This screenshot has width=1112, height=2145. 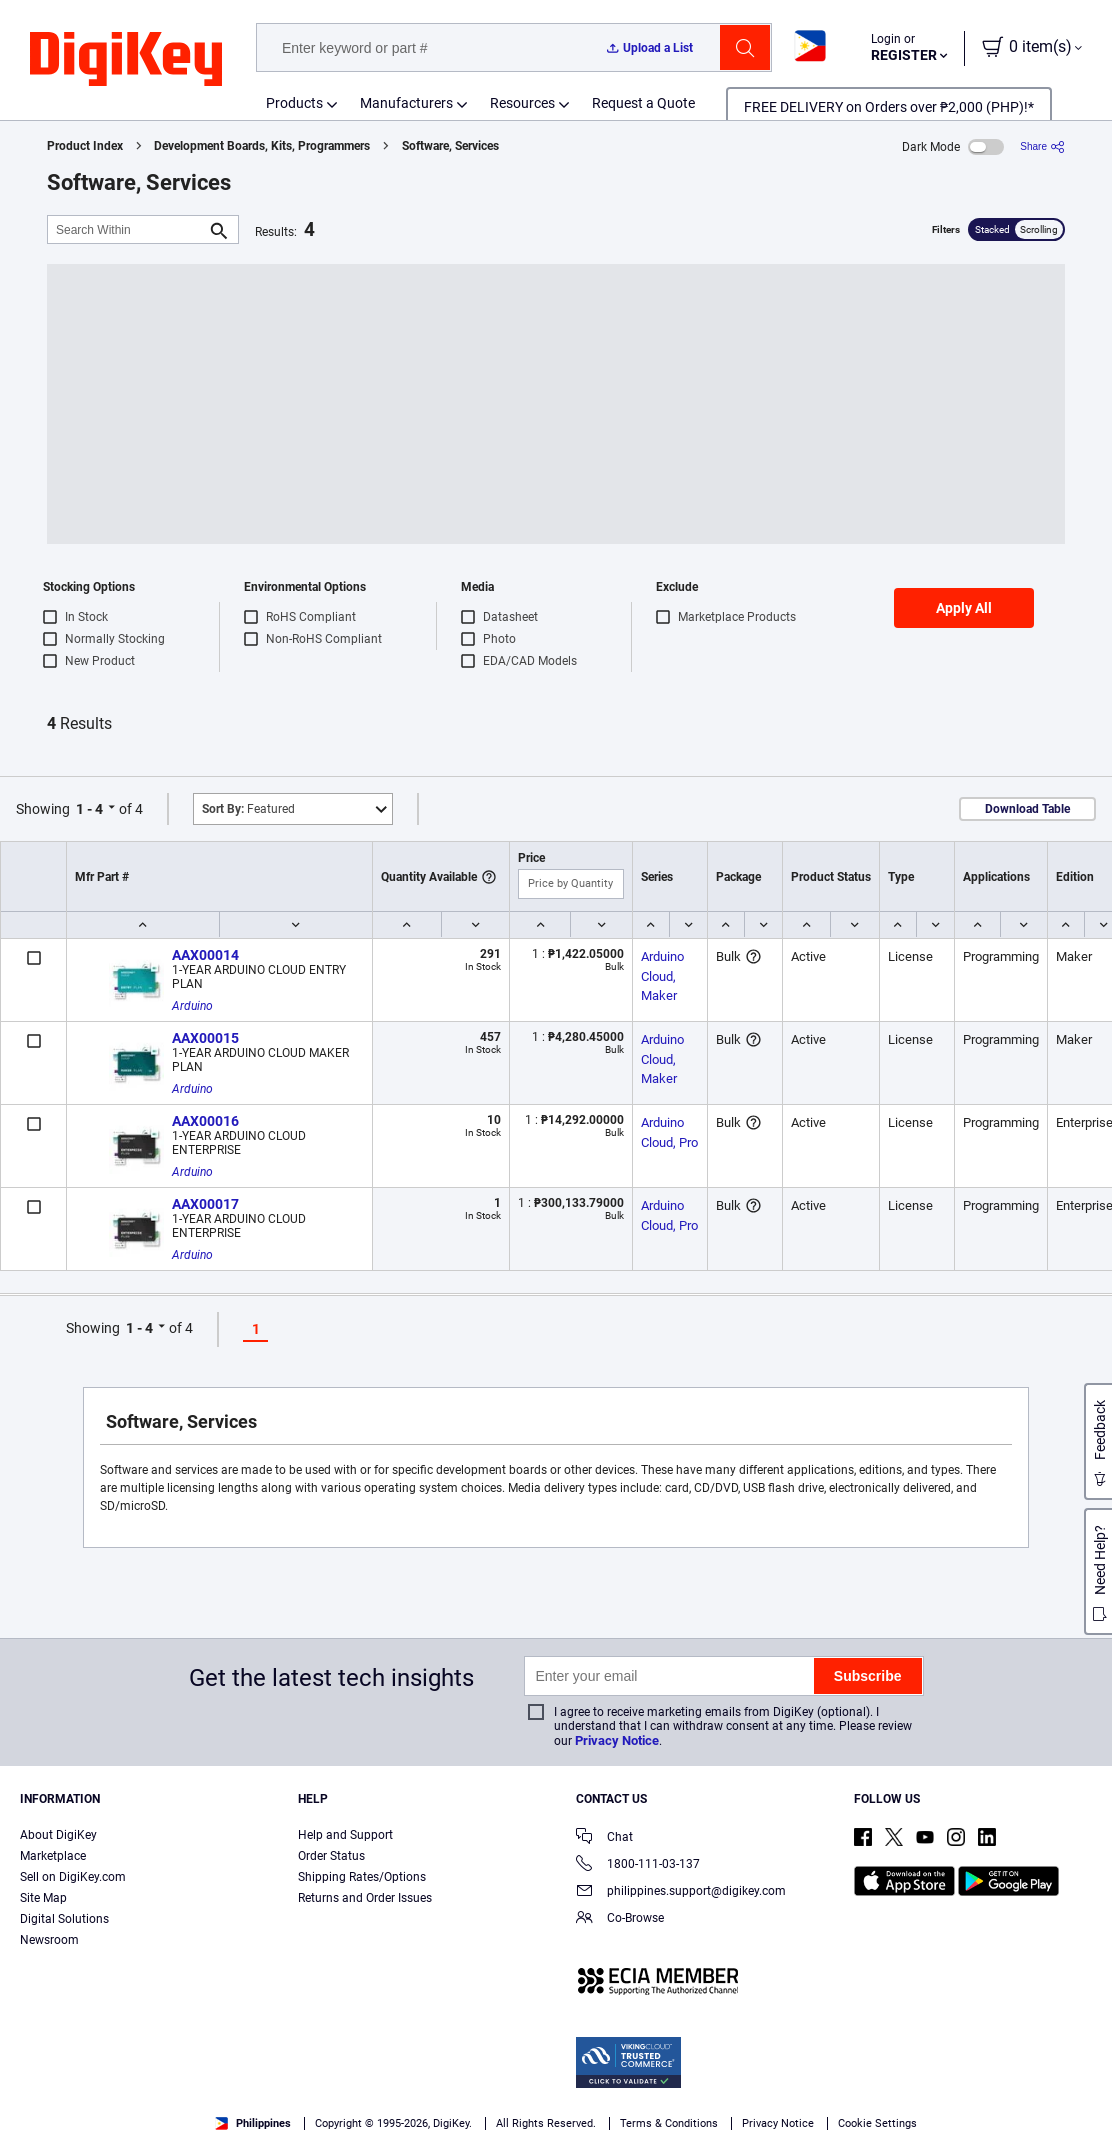 What do you see at coordinates (205, 1121) in the screenshot?
I see `AAX00016` at bounding box center [205, 1121].